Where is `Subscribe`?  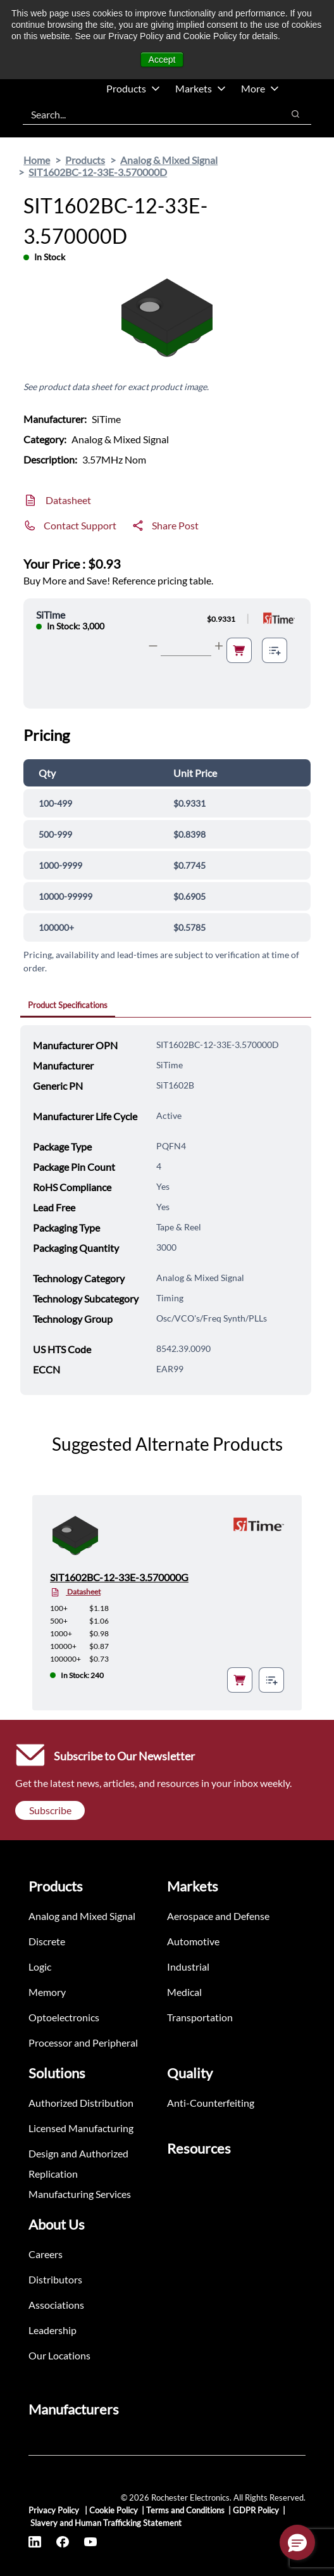 Subscribe is located at coordinates (50, 1810).